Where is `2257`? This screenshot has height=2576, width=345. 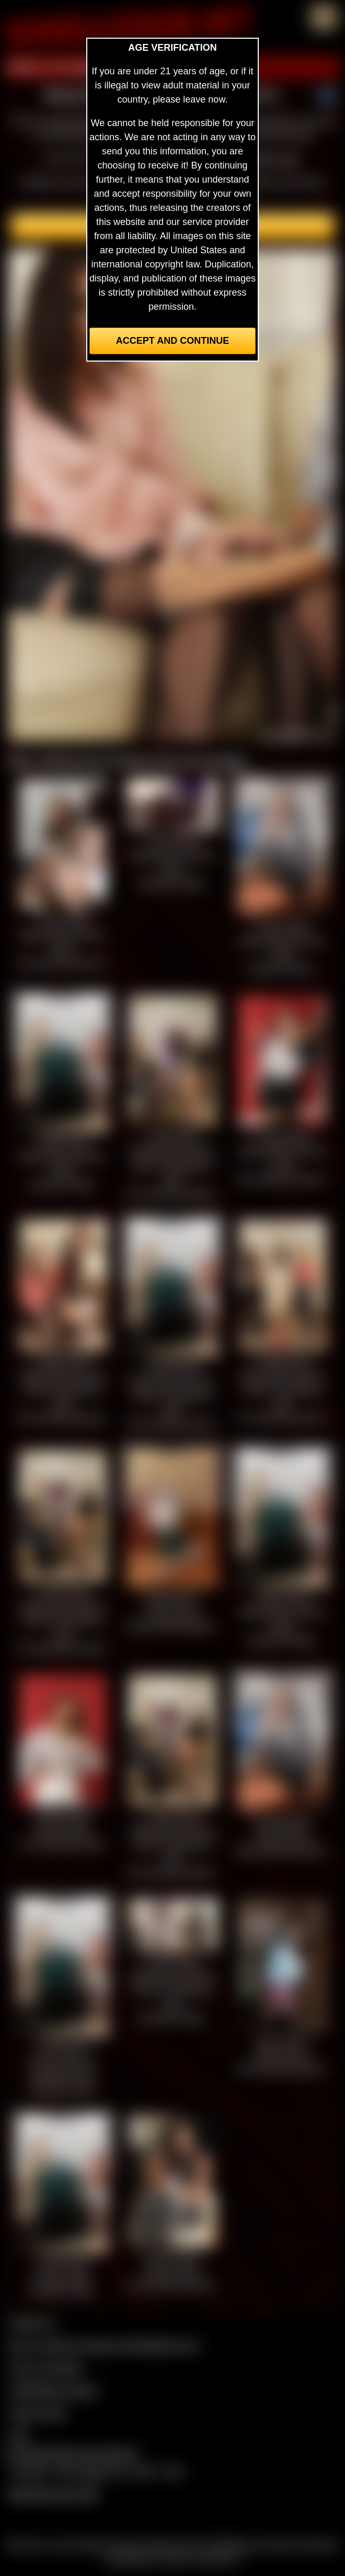
2257 is located at coordinates (18, 2435).